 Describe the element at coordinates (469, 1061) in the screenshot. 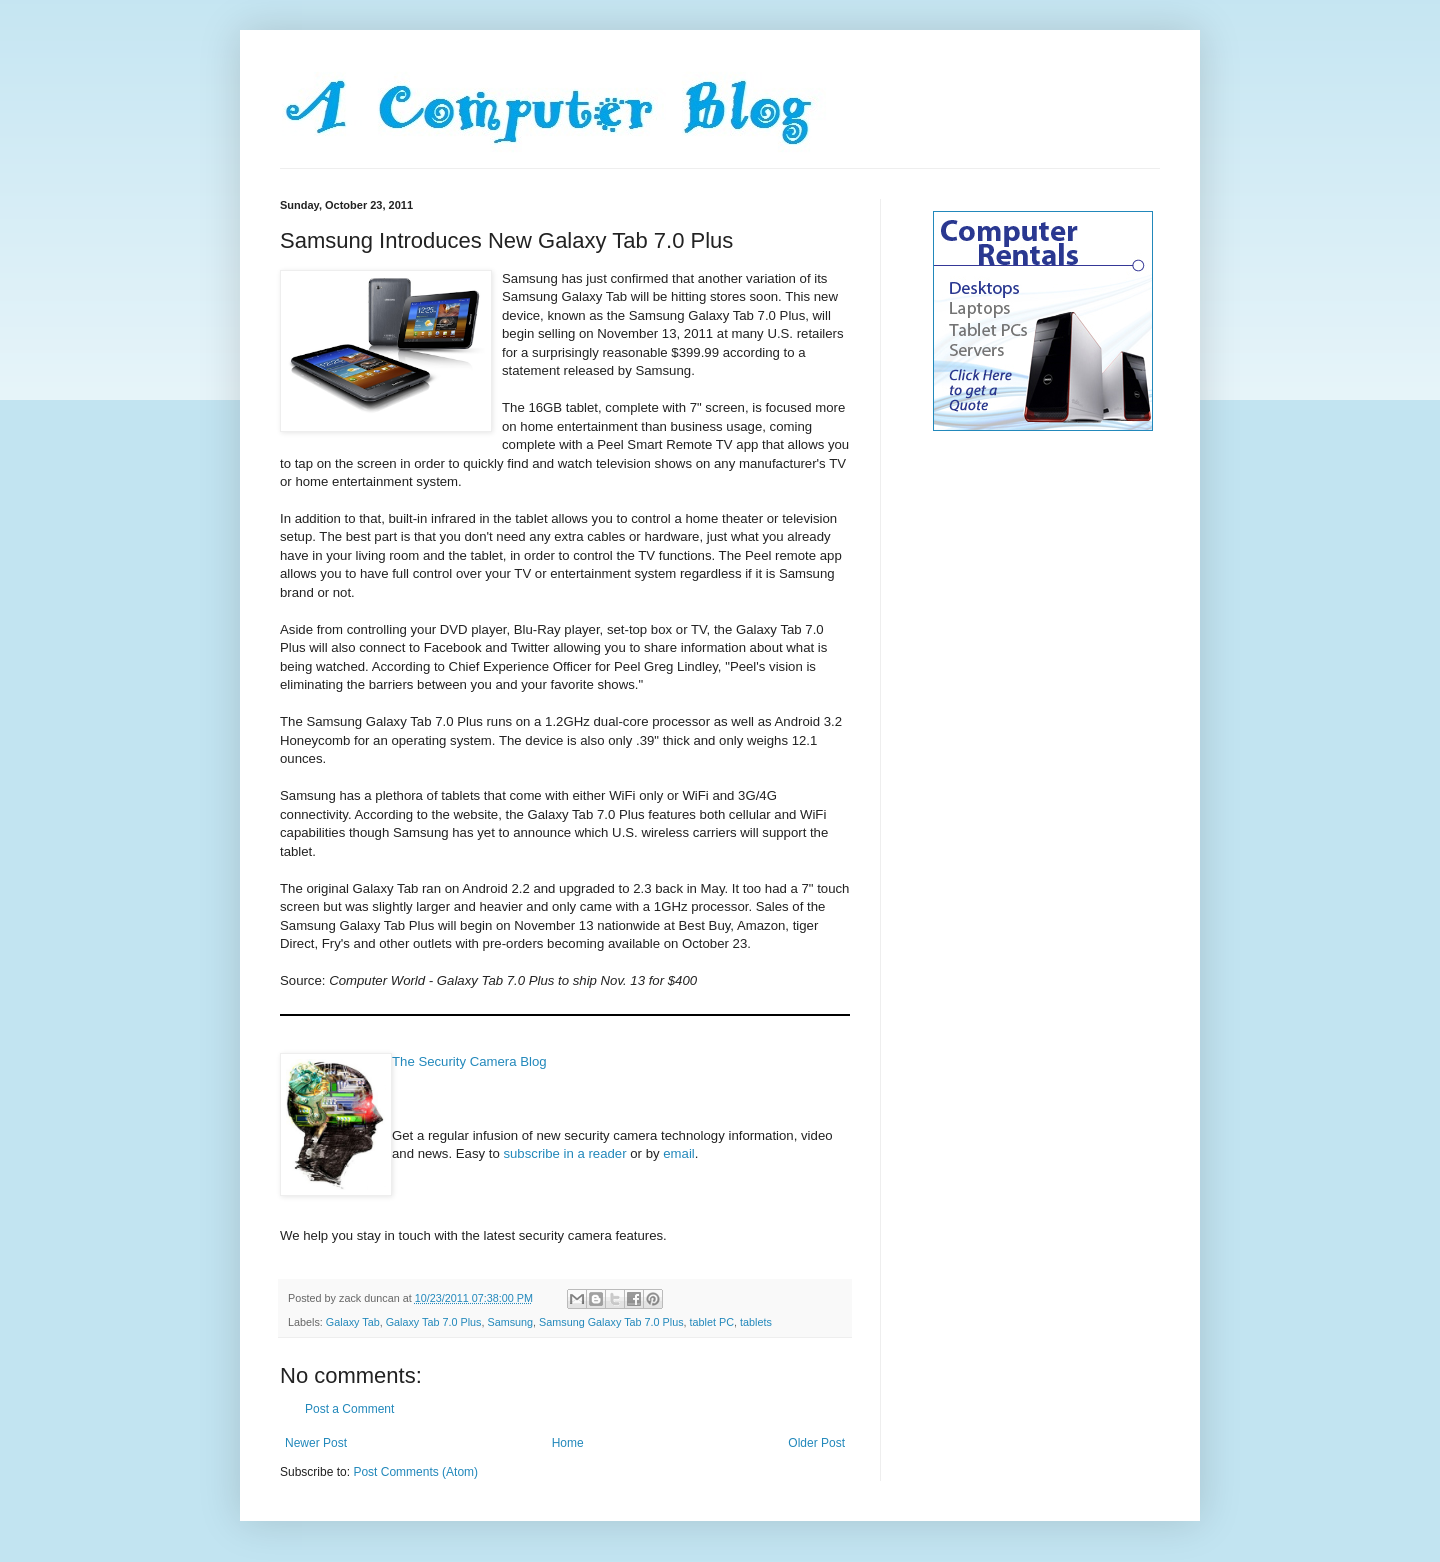

I see `The Security Camera Blog` at that location.